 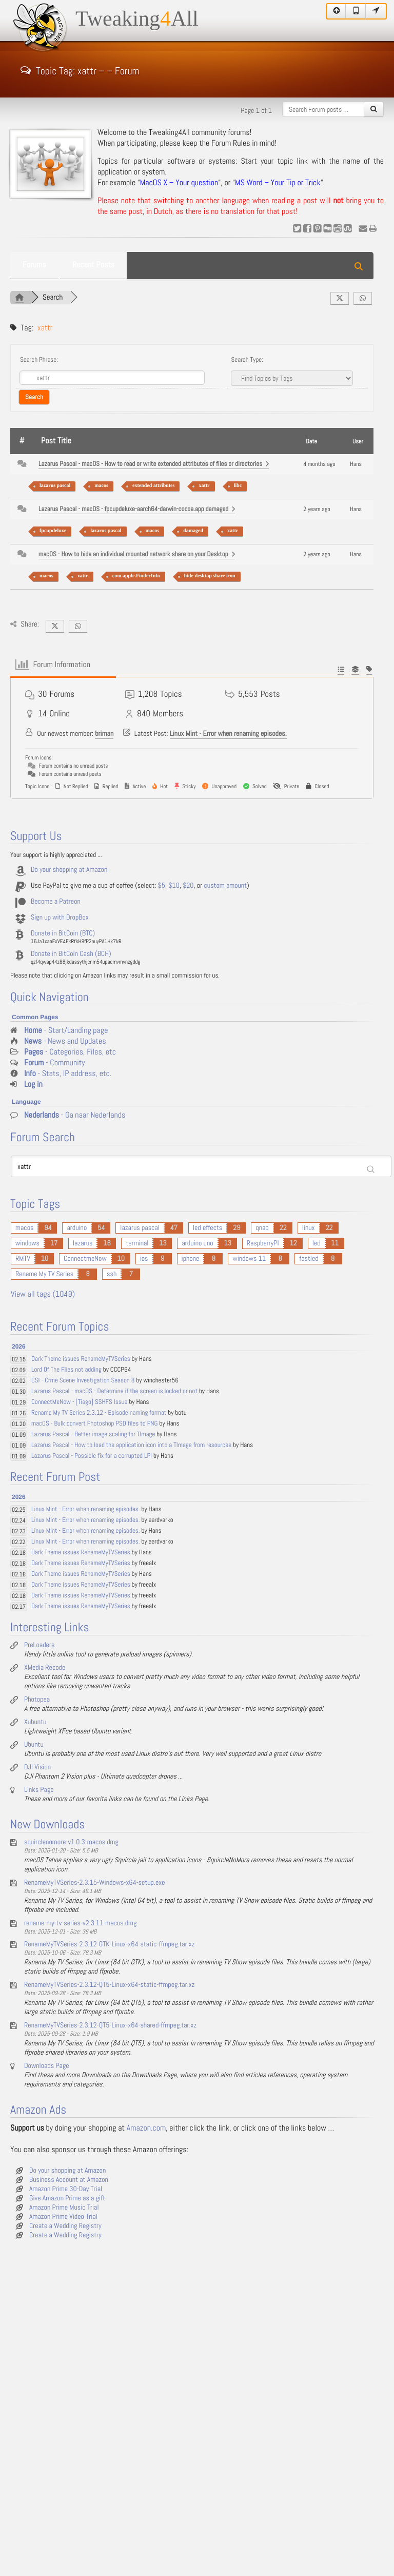 I want to click on Sign up with DropBox, so click(x=60, y=917).